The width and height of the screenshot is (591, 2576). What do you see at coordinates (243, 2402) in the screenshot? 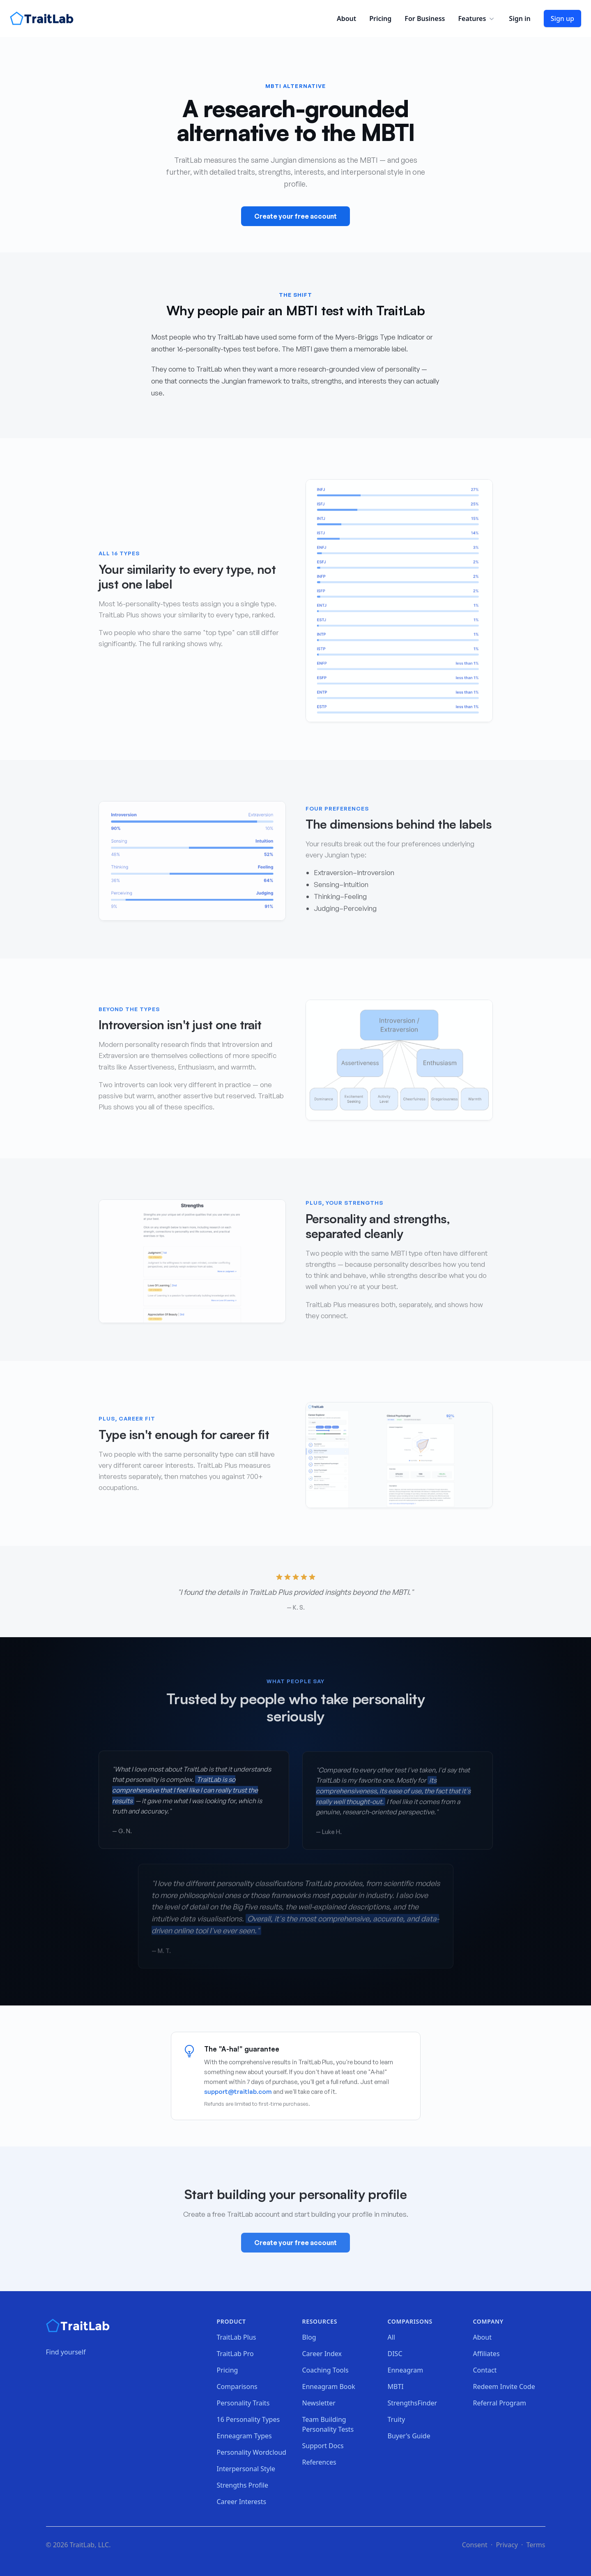
I see `Personality Traits` at bounding box center [243, 2402].